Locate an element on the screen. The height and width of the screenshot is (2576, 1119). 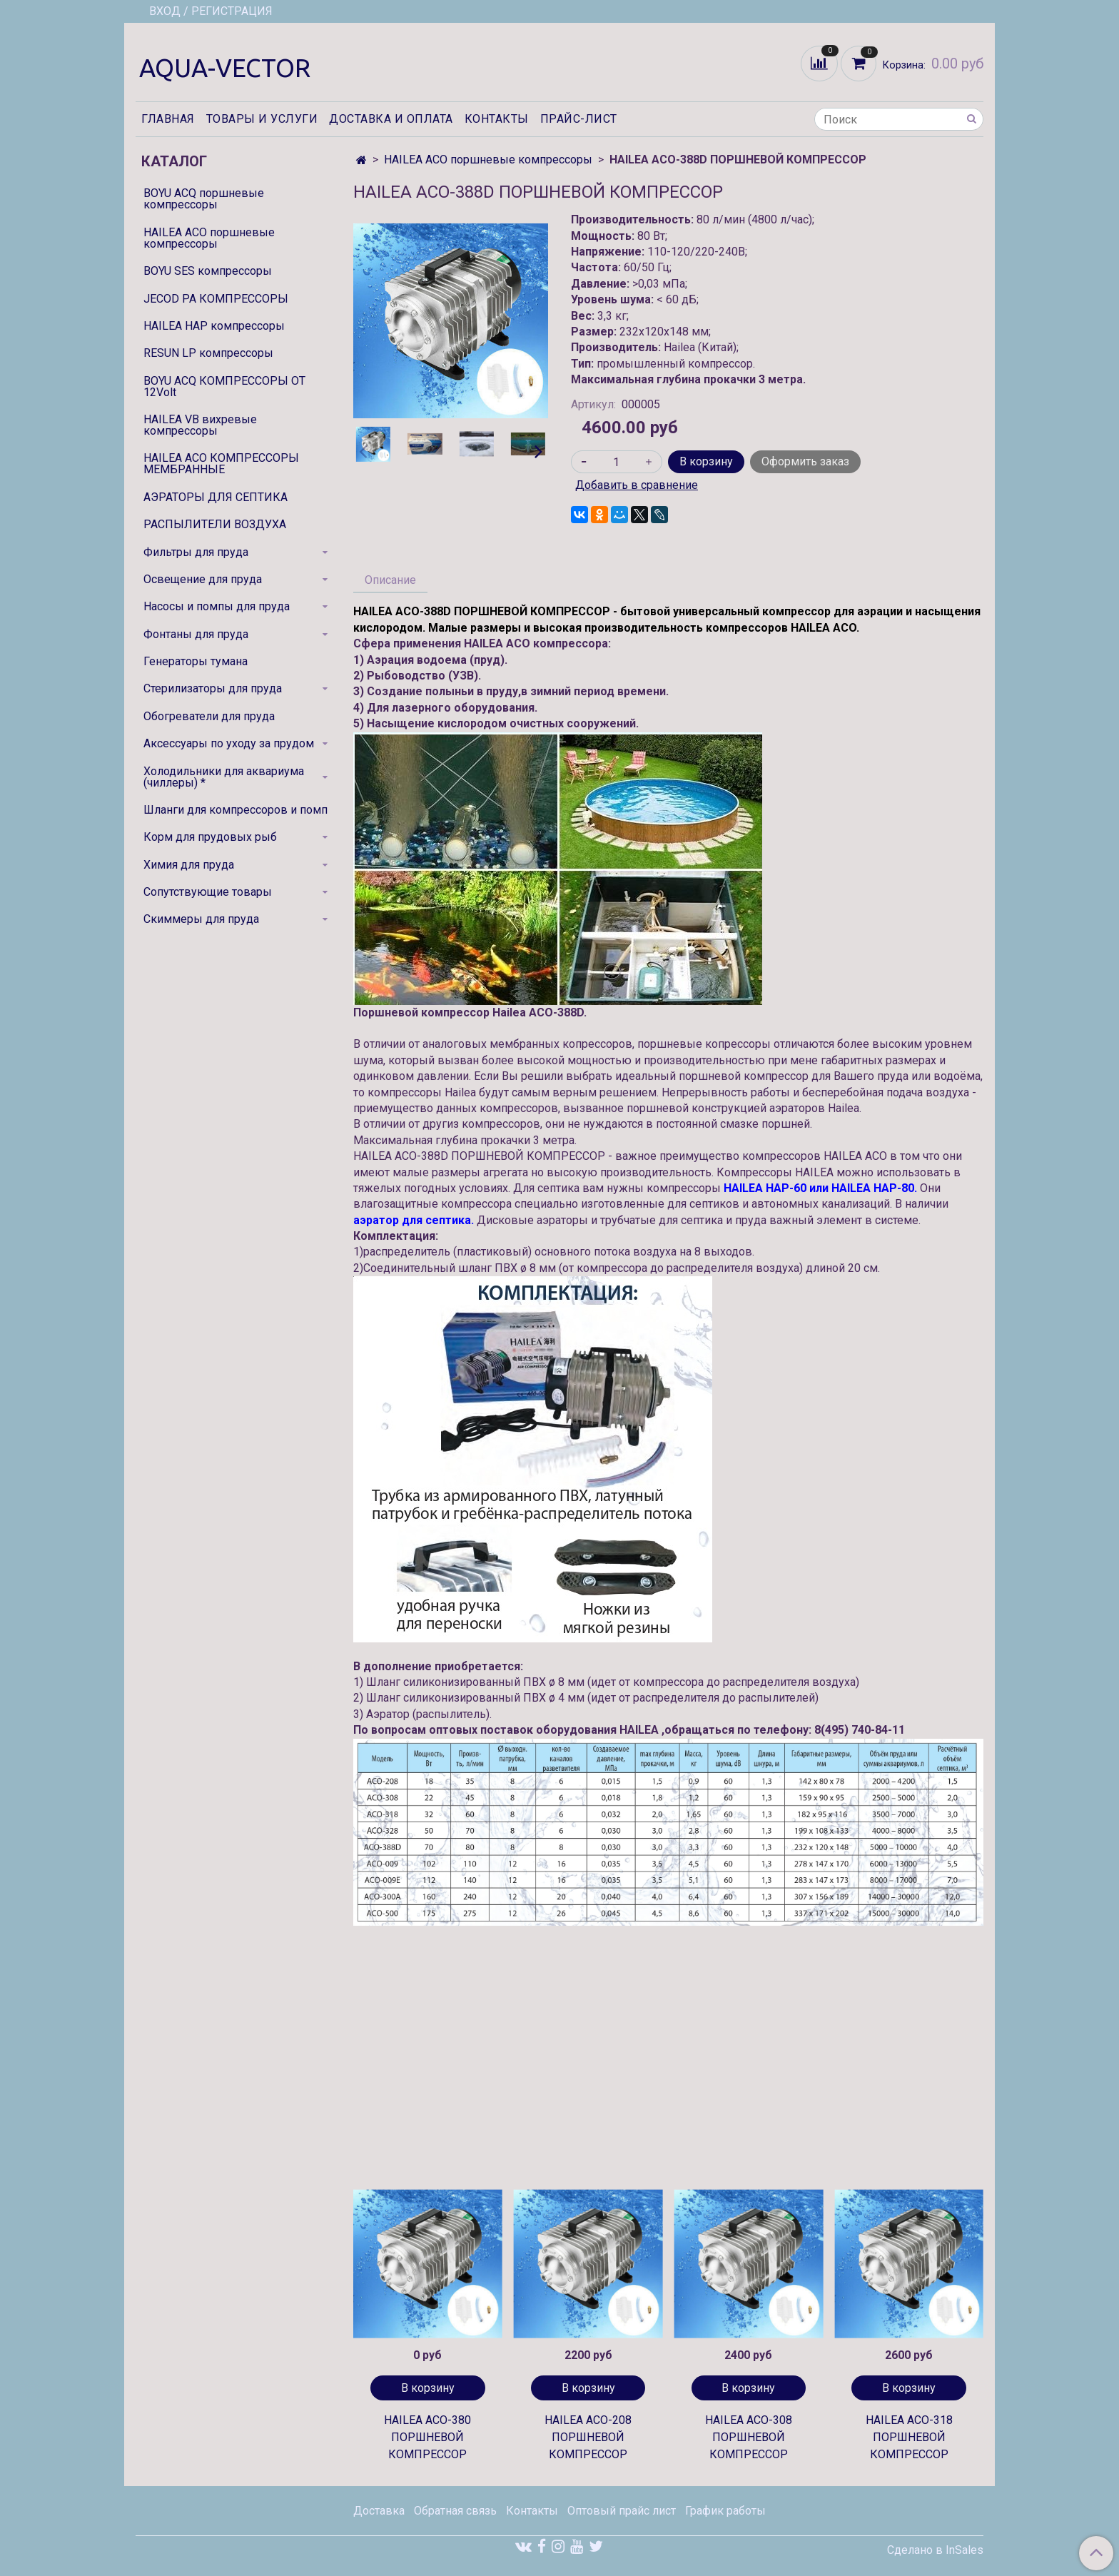
HAILEA ACO-380 ПОРШНЕВОЙ КОМПРЕССОР is located at coordinates (427, 2437).